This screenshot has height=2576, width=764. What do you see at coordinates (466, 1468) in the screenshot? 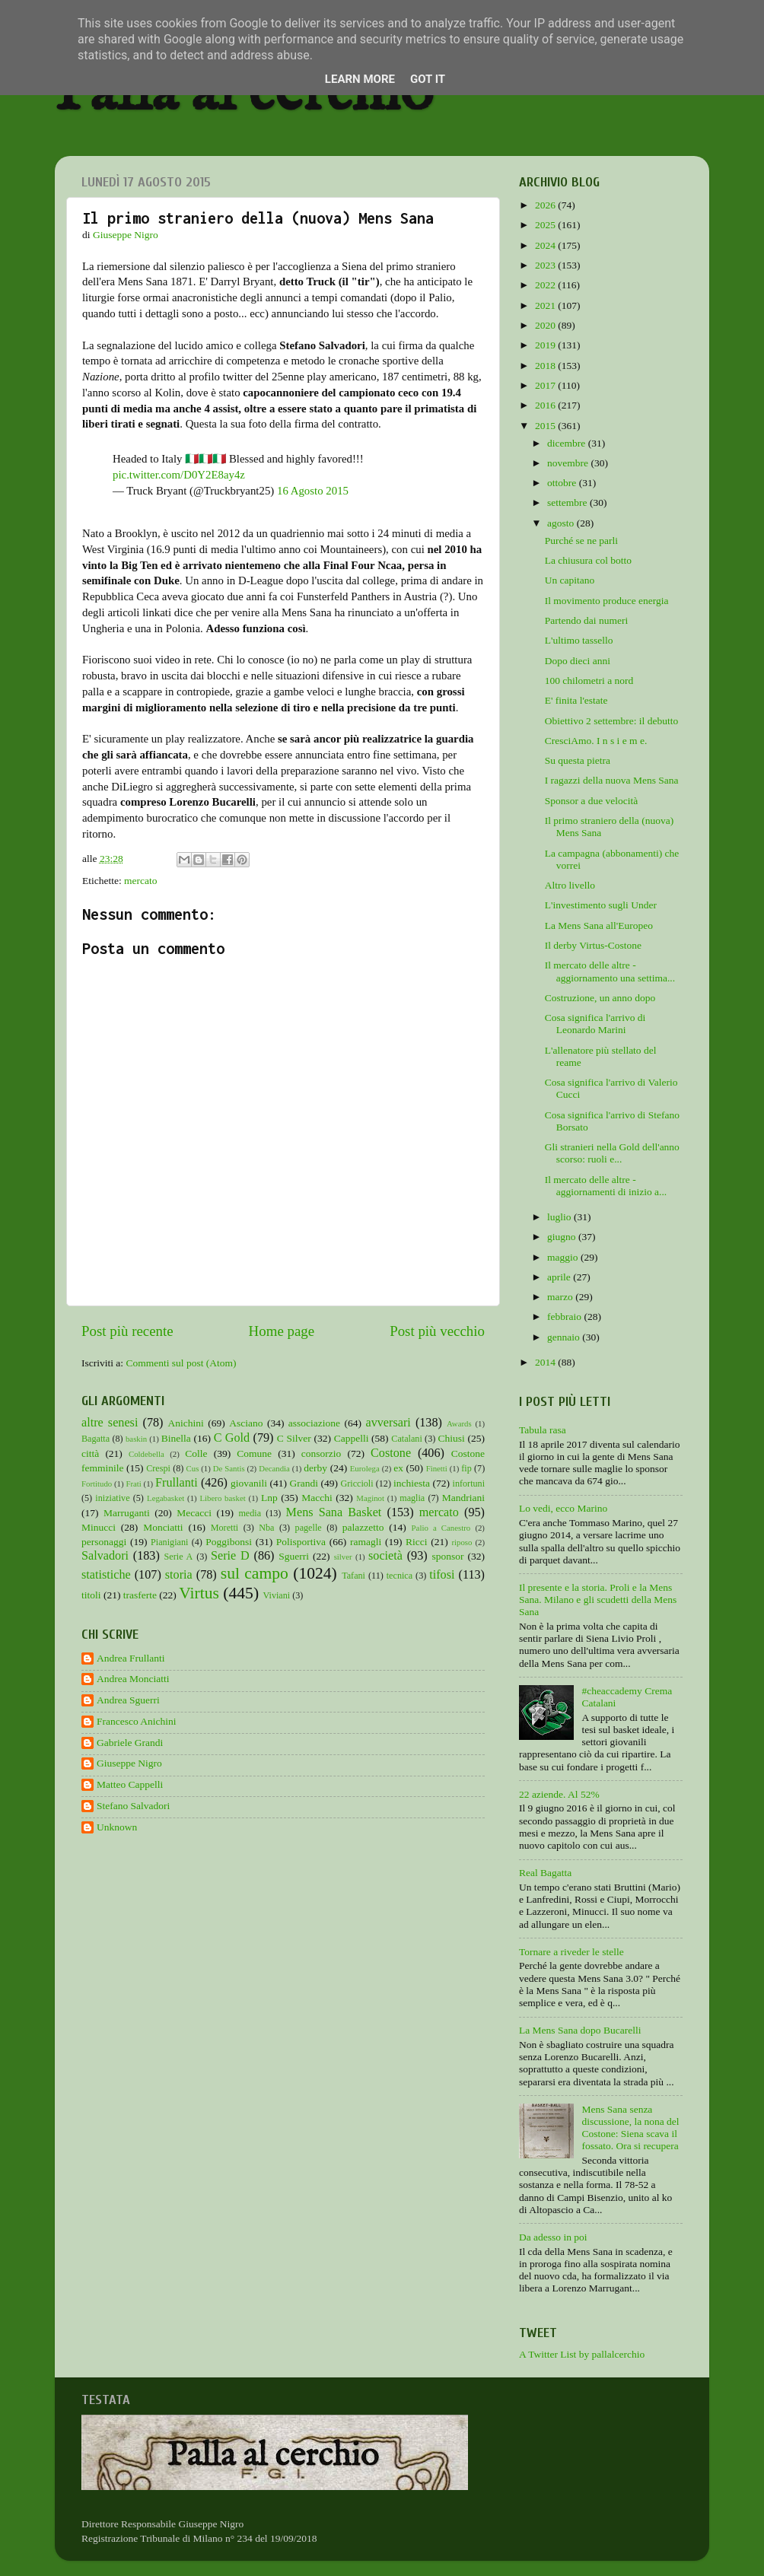
I see `fip` at bounding box center [466, 1468].